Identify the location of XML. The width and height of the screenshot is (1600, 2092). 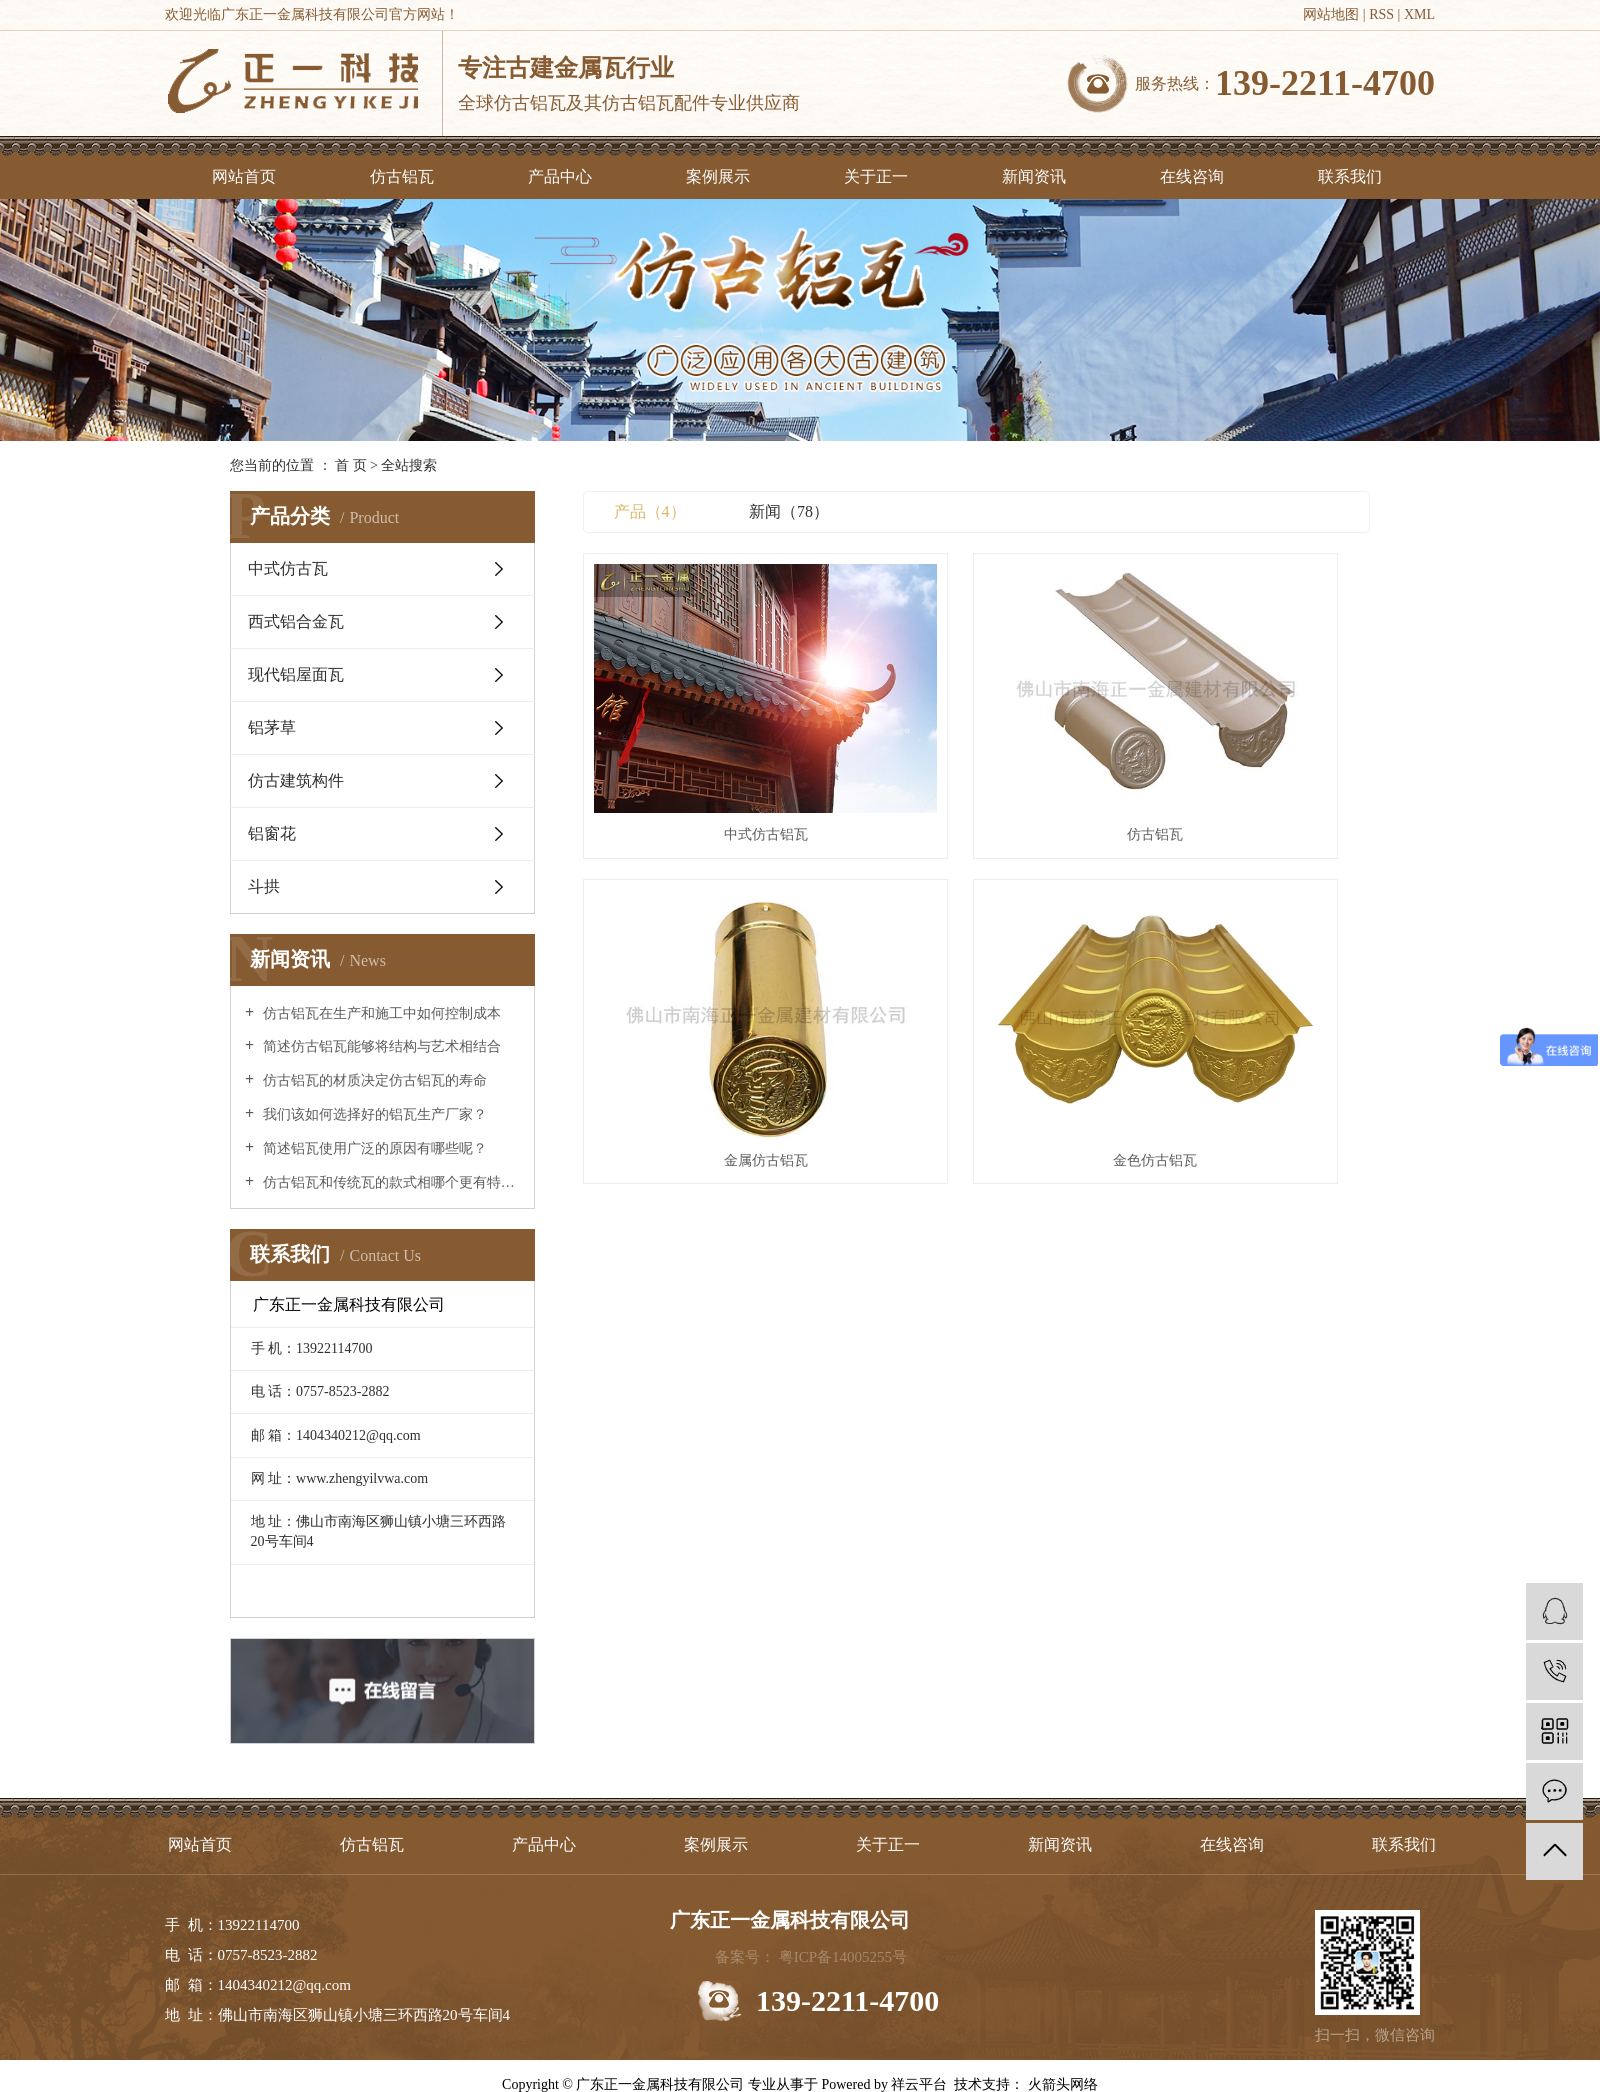
(1419, 14).